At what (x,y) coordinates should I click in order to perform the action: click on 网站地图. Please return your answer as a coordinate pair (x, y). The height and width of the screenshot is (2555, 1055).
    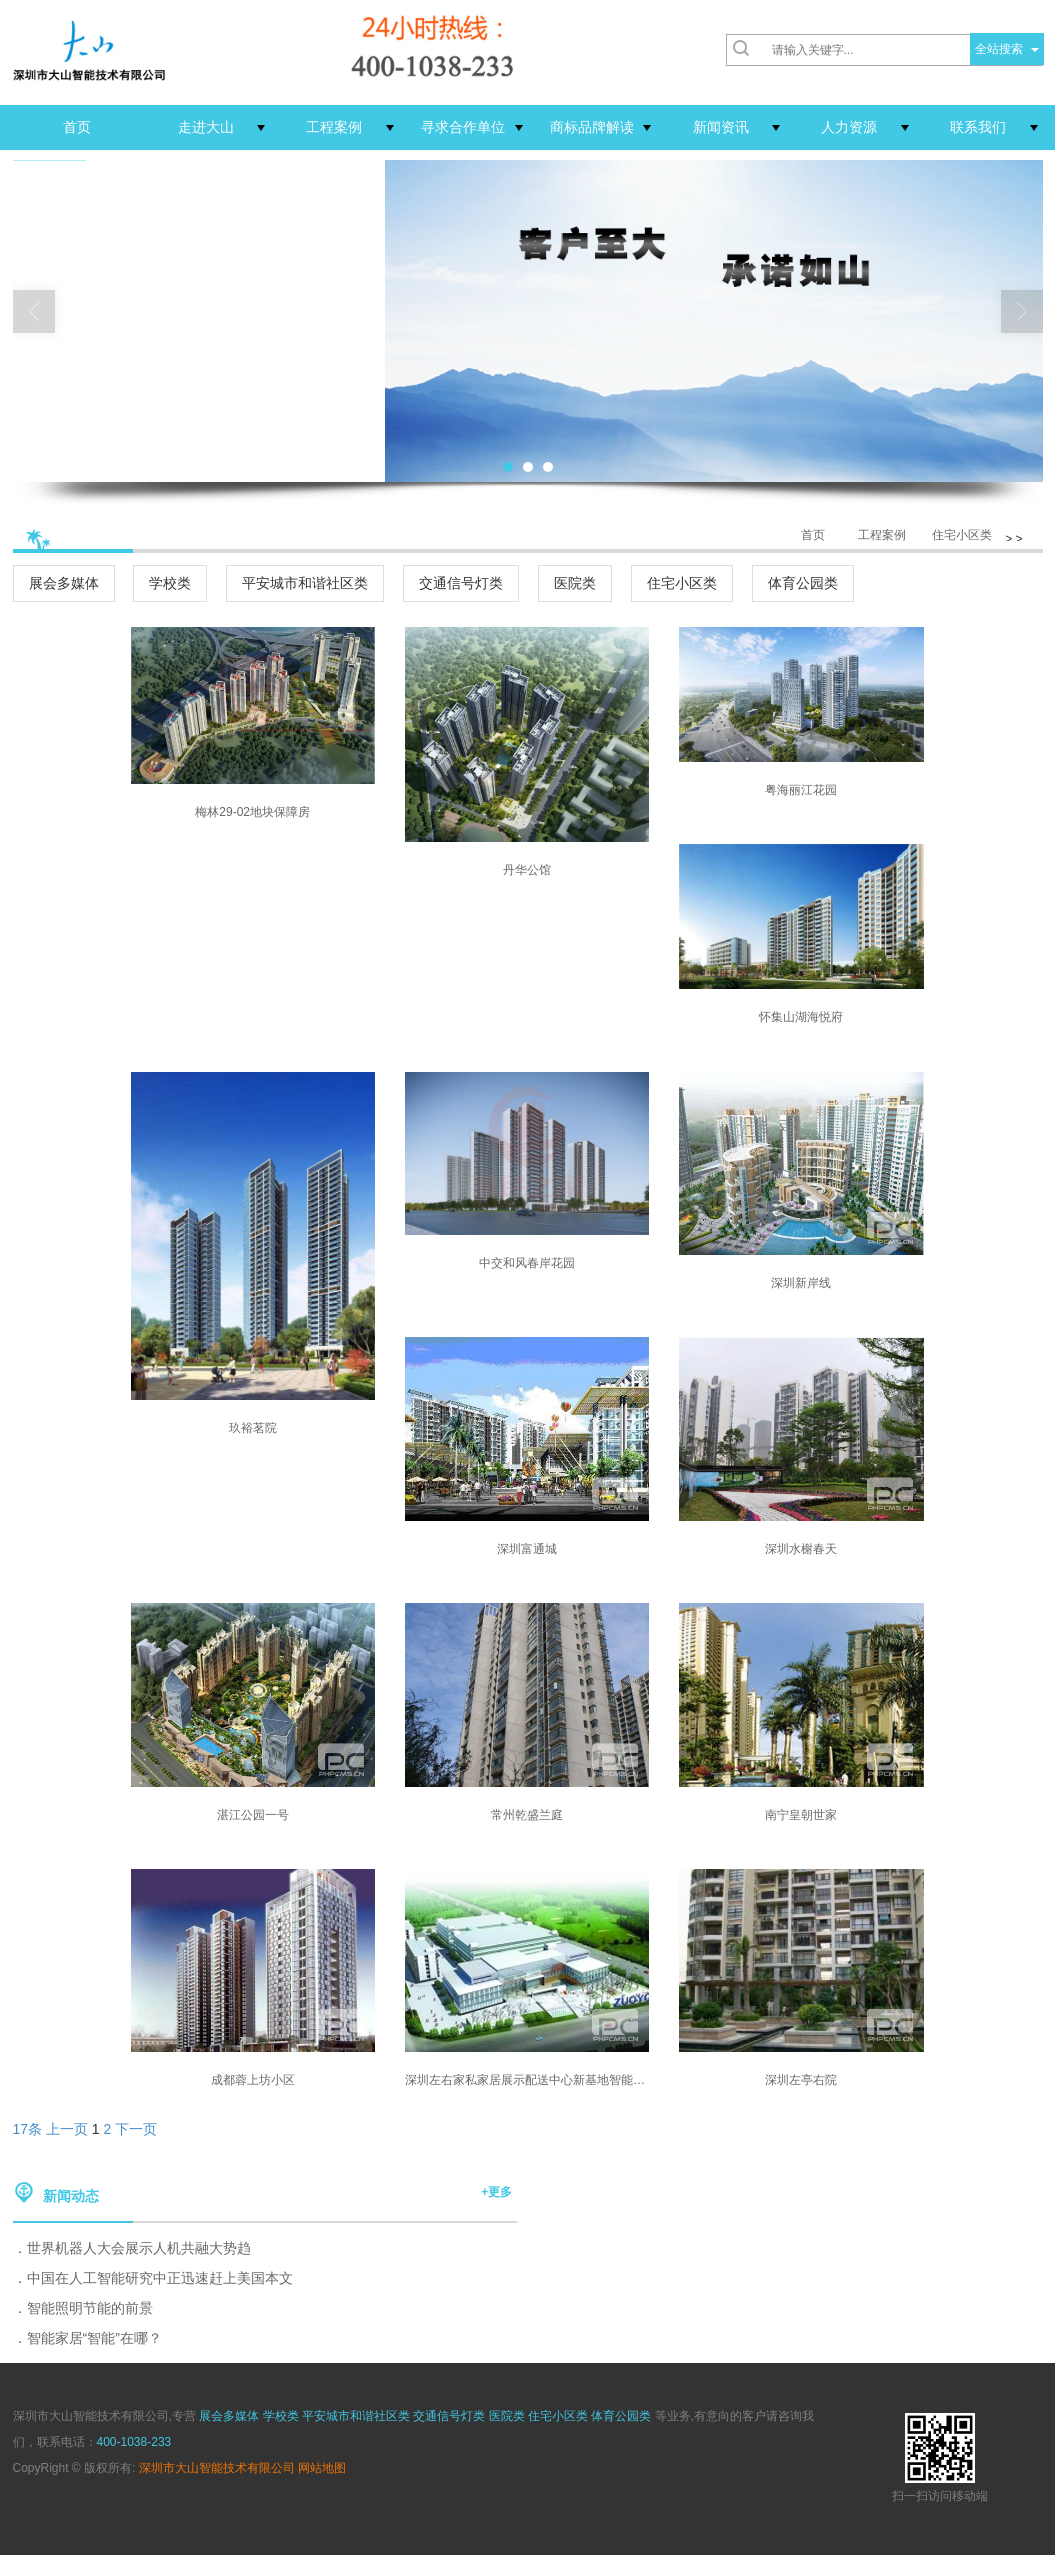
    Looking at the image, I should click on (322, 2468).